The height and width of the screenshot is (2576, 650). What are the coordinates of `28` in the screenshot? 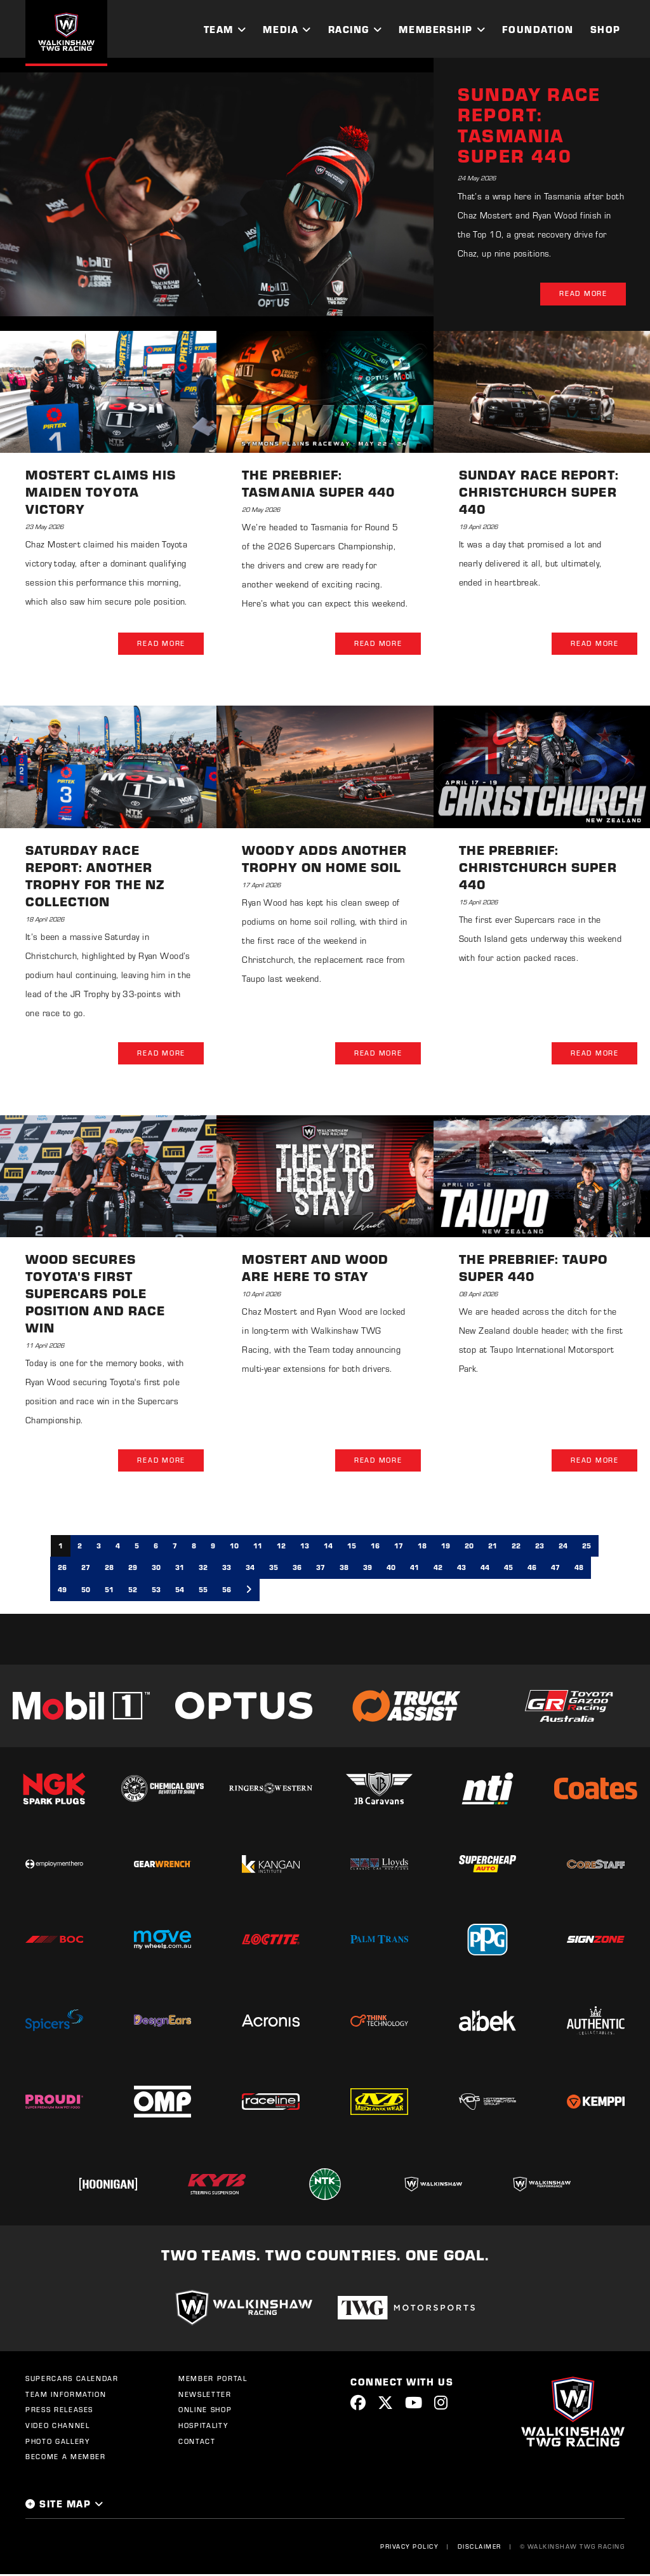 It's located at (109, 1569).